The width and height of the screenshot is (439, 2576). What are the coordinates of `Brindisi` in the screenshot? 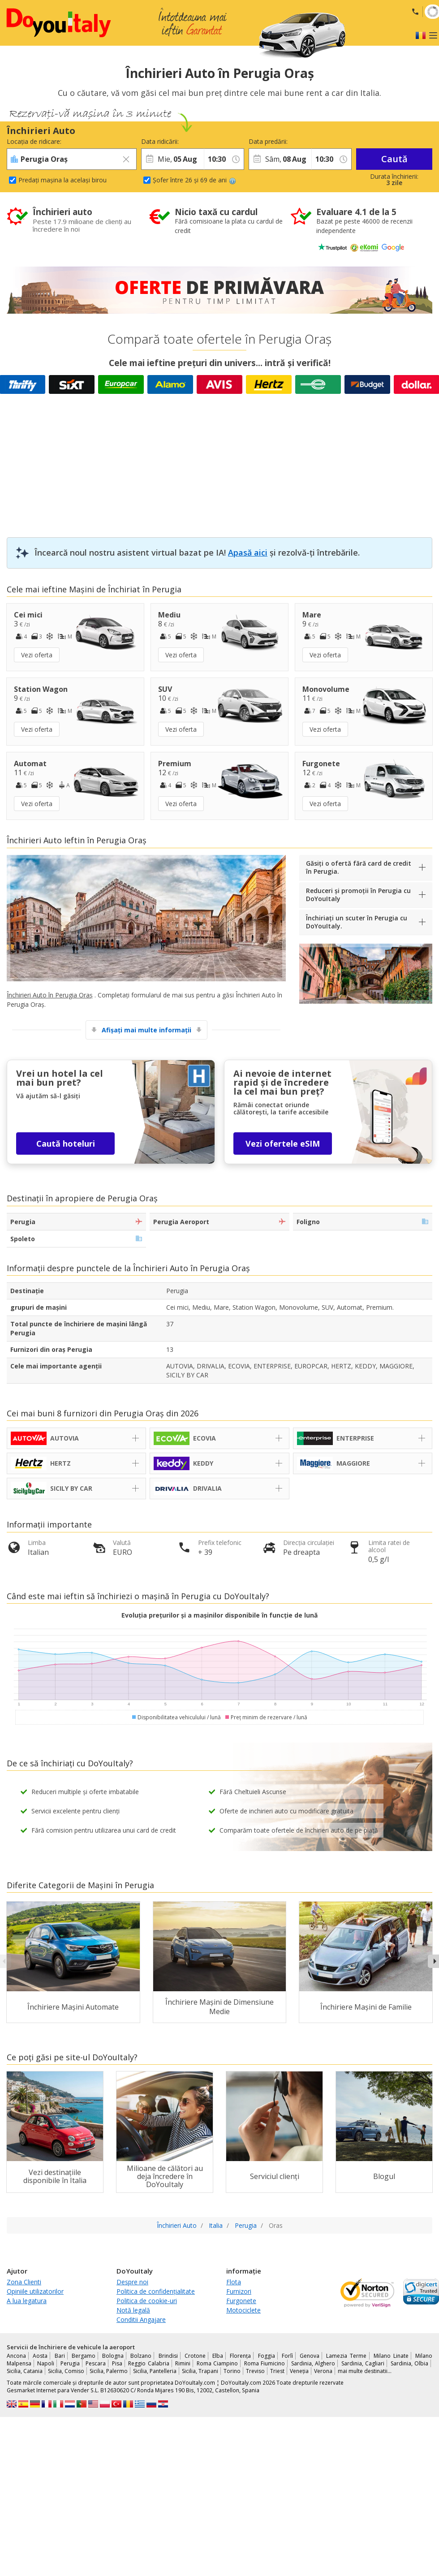 It's located at (168, 2356).